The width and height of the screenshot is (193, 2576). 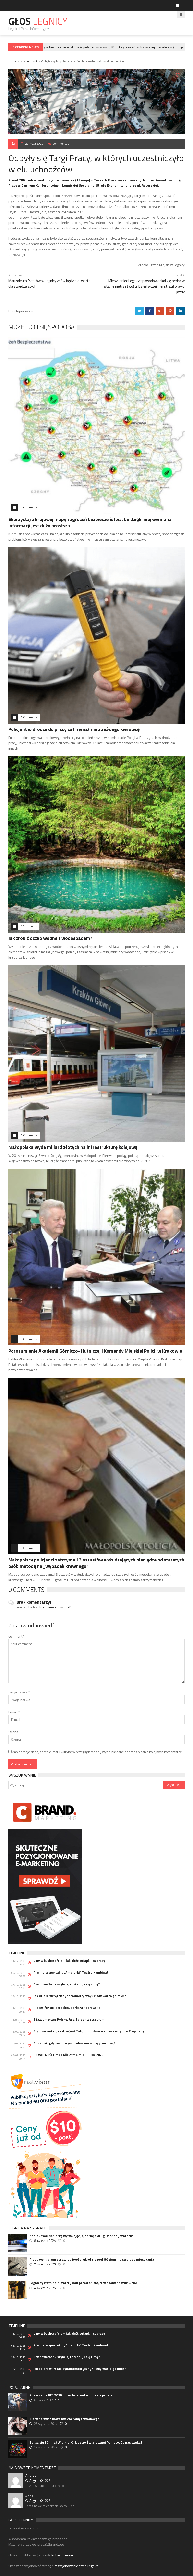 I want to click on 7 kwietnia 2025, so click(x=45, y=2264).